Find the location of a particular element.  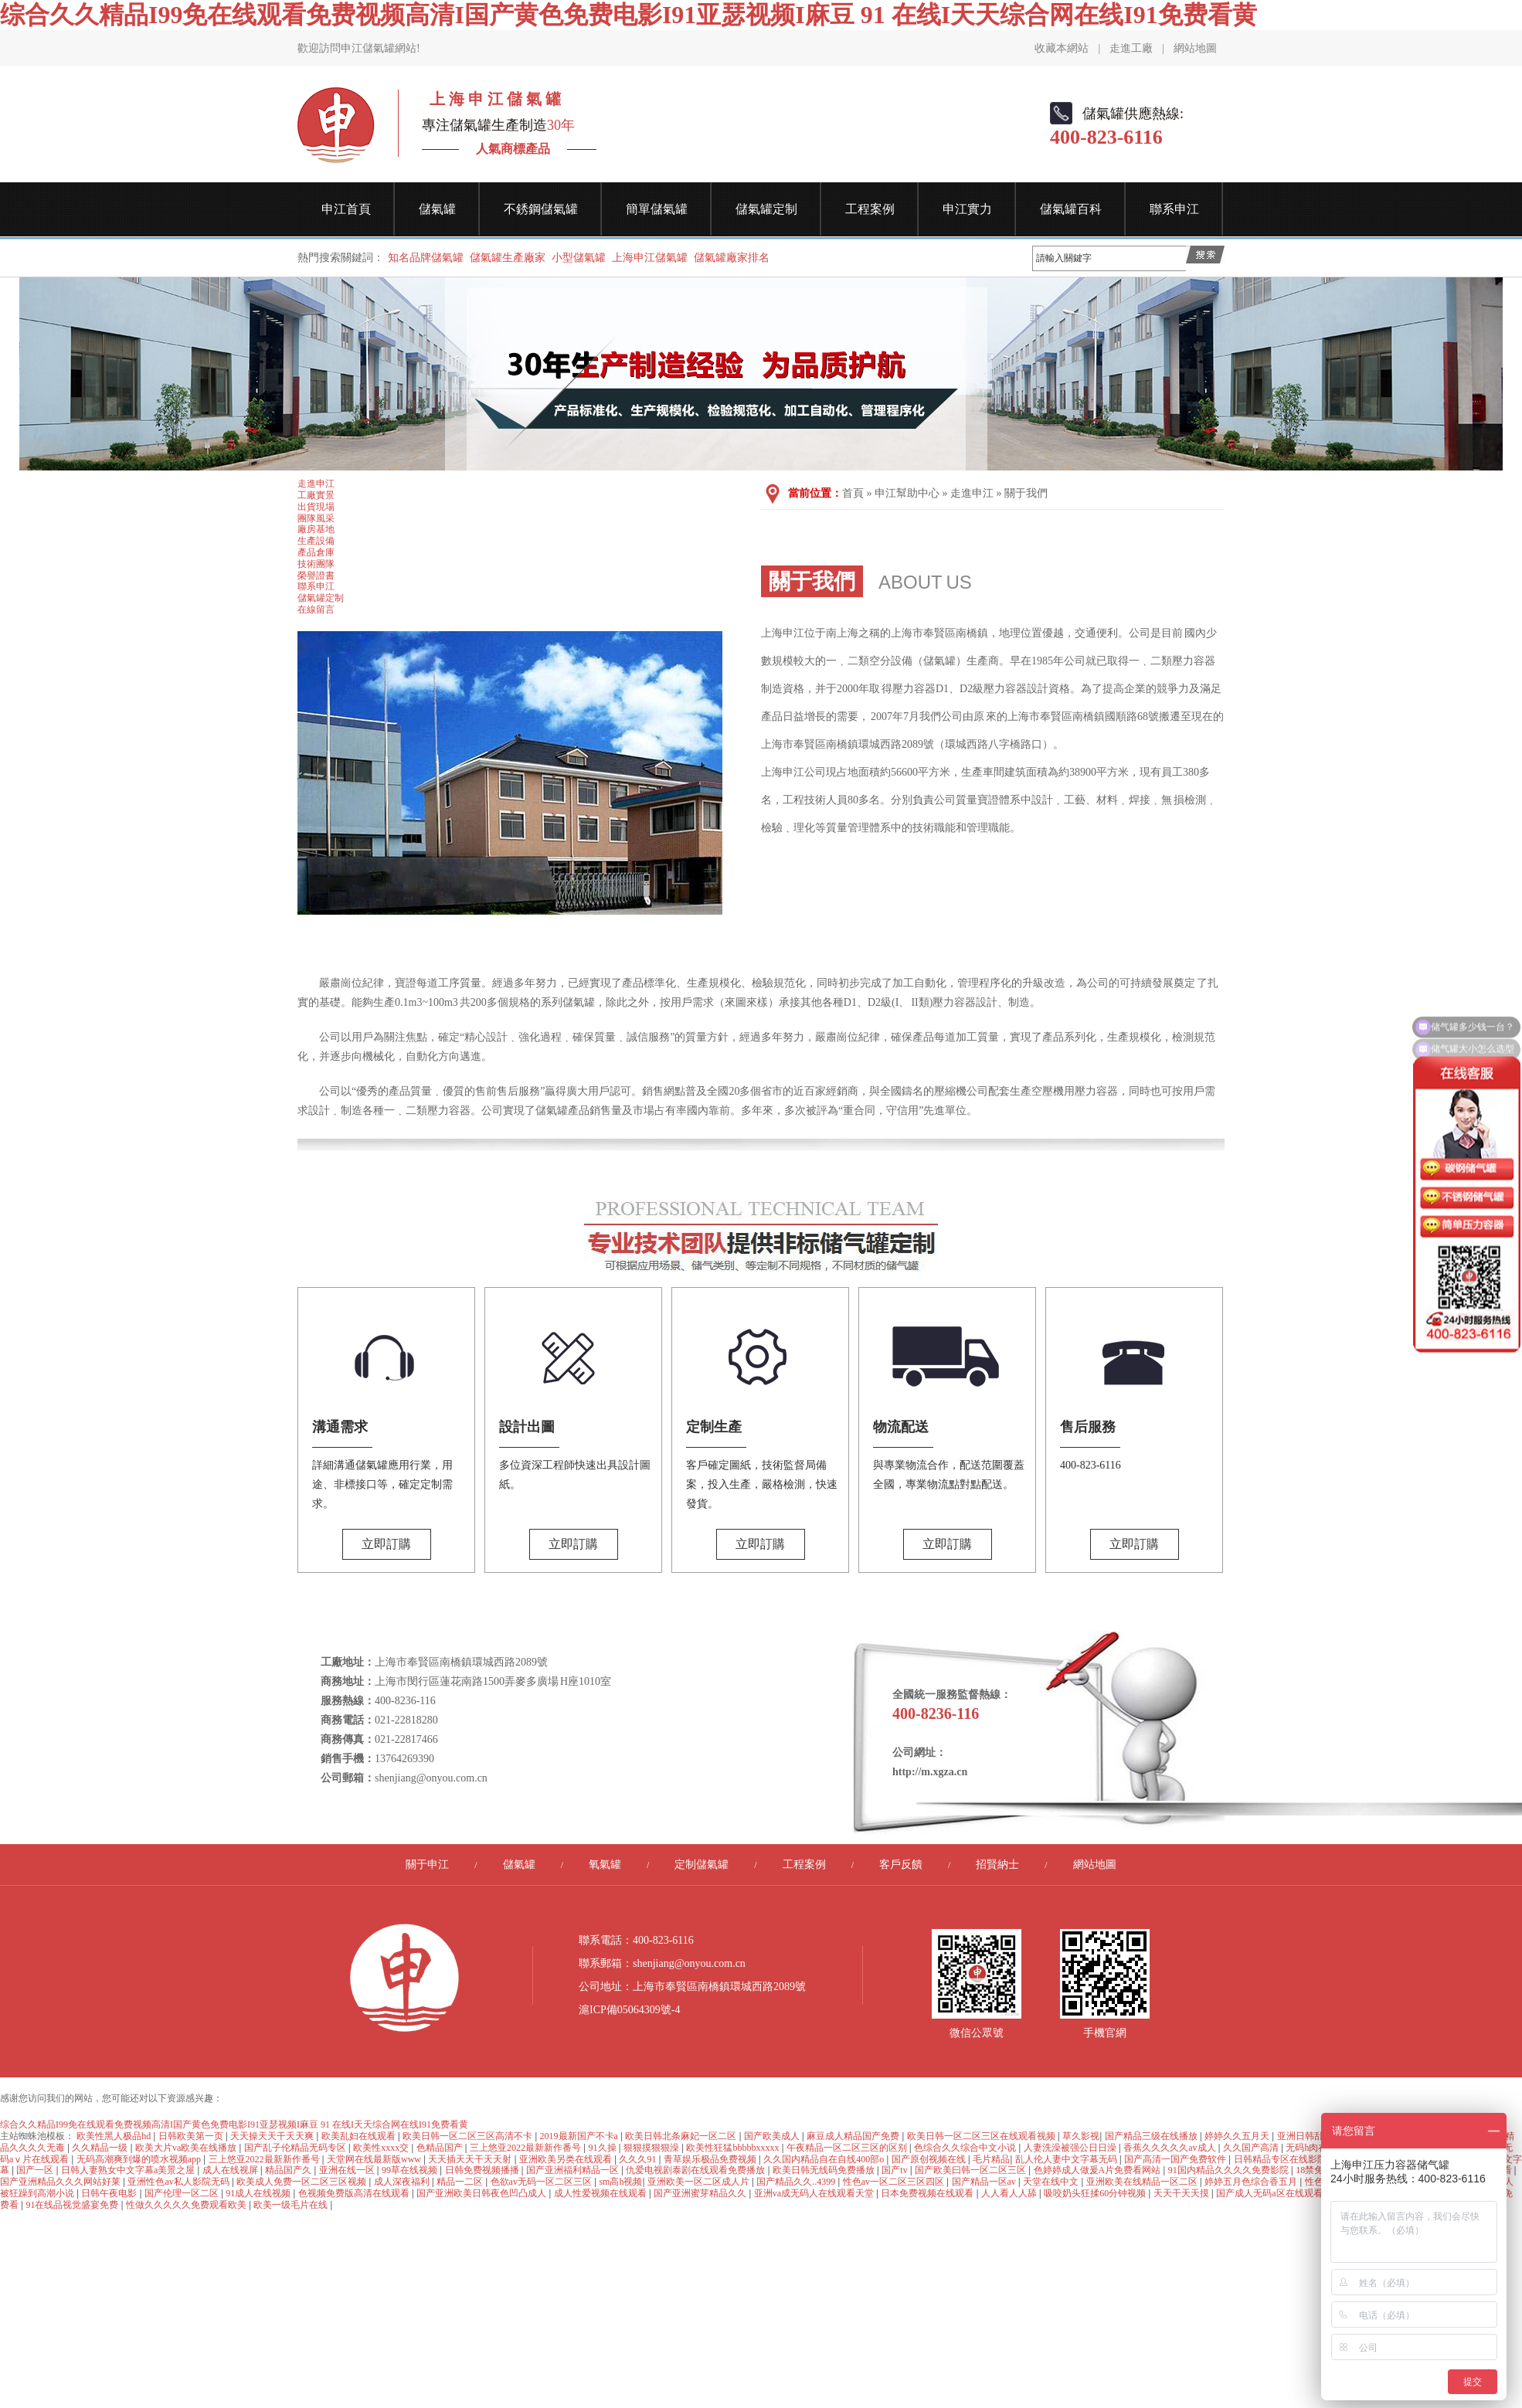

日韩人妻熟女中文字幕a美景之屋 is located at coordinates (129, 2170).